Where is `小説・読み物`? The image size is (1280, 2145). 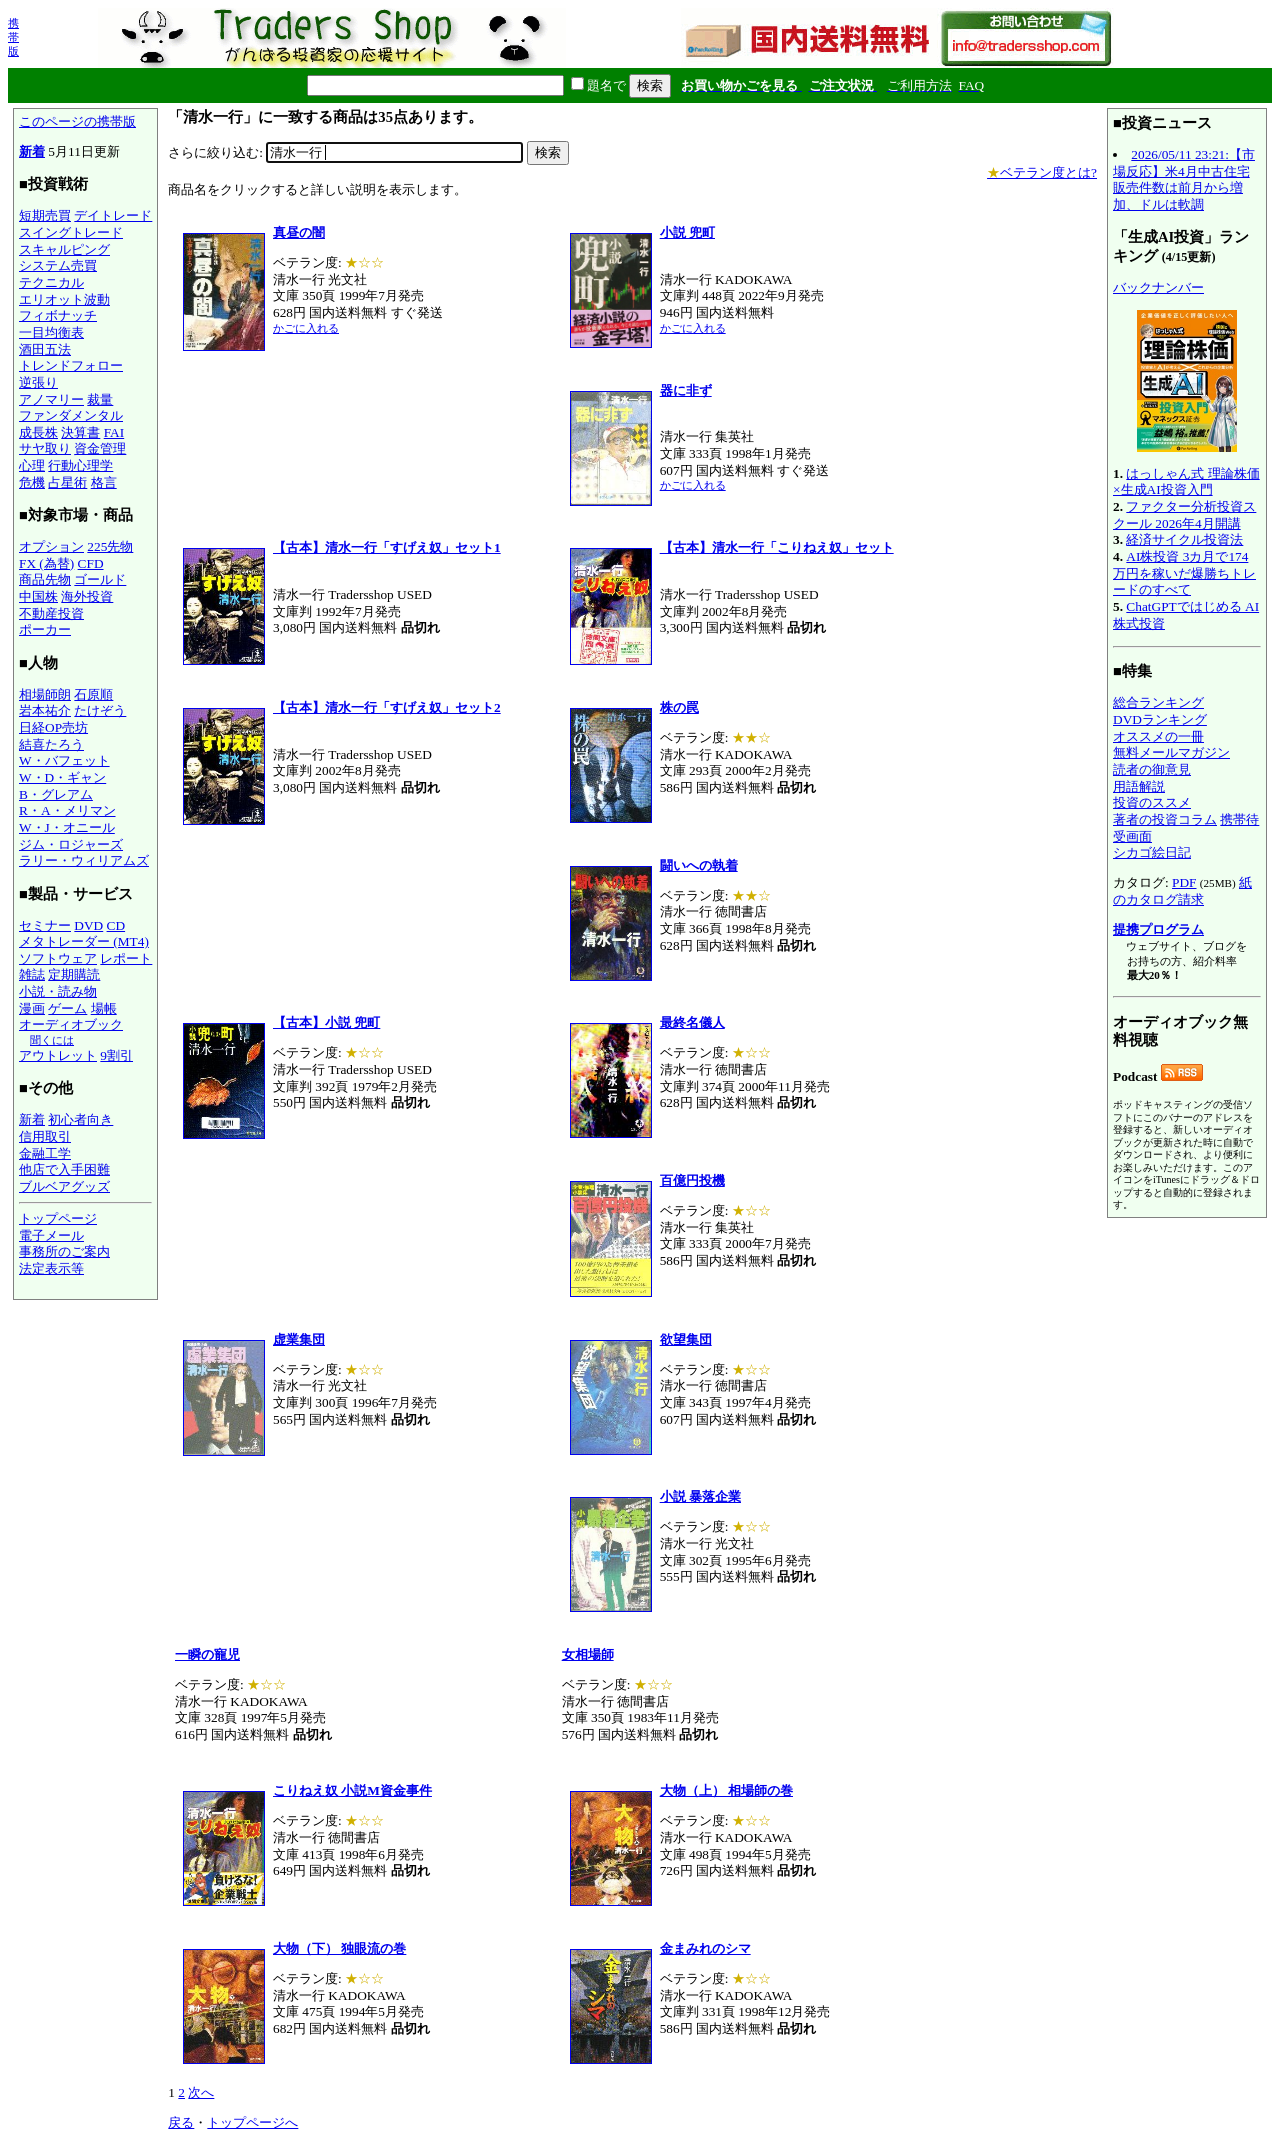
小説・読み物 is located at coordinates (58, 991).